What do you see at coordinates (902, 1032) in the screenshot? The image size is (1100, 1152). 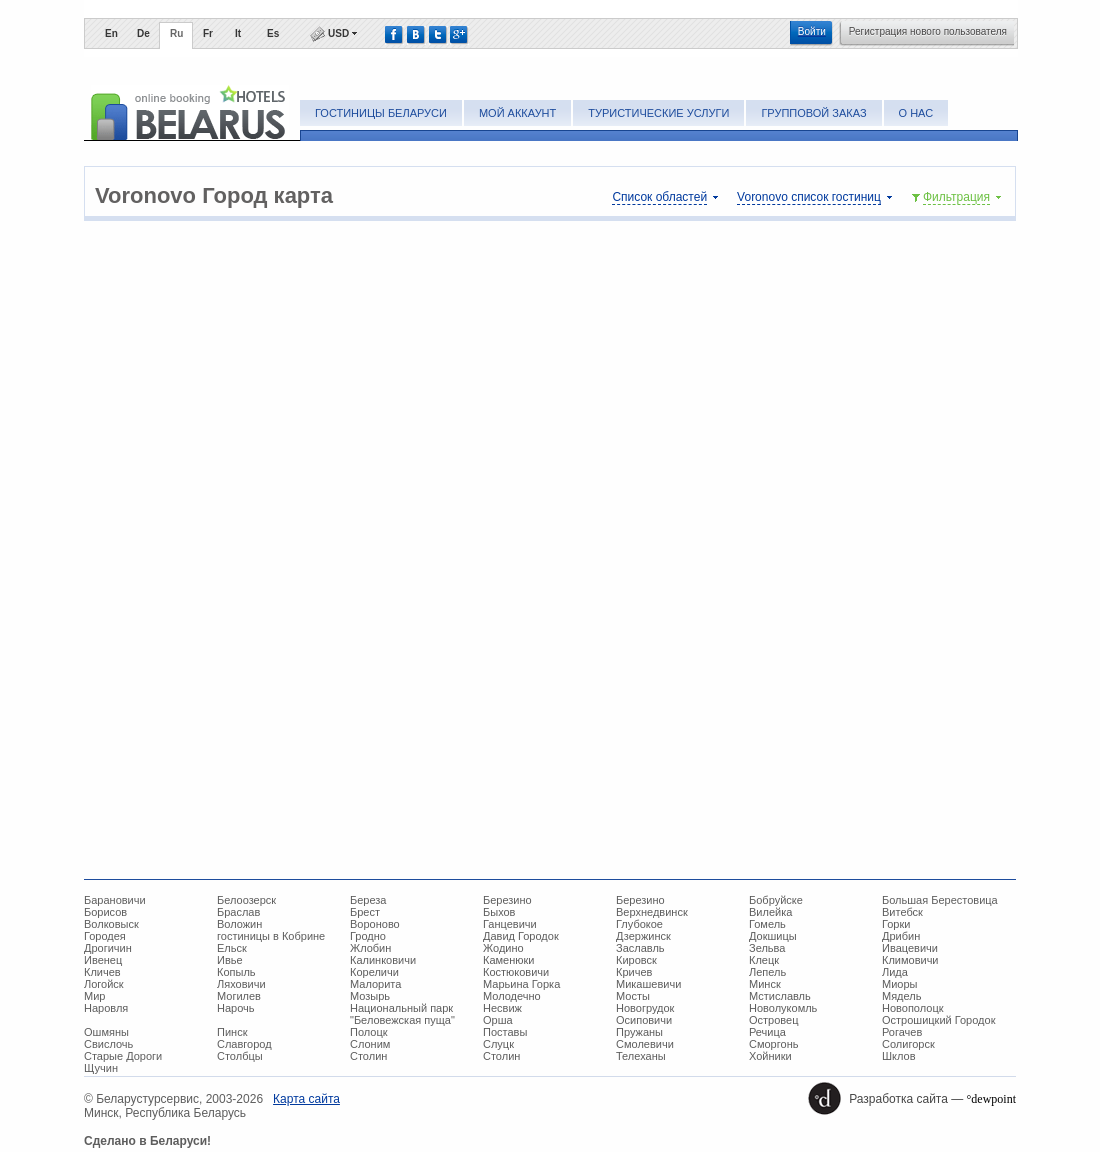 I see `Рогачев` at bounding box center [902, 1032].